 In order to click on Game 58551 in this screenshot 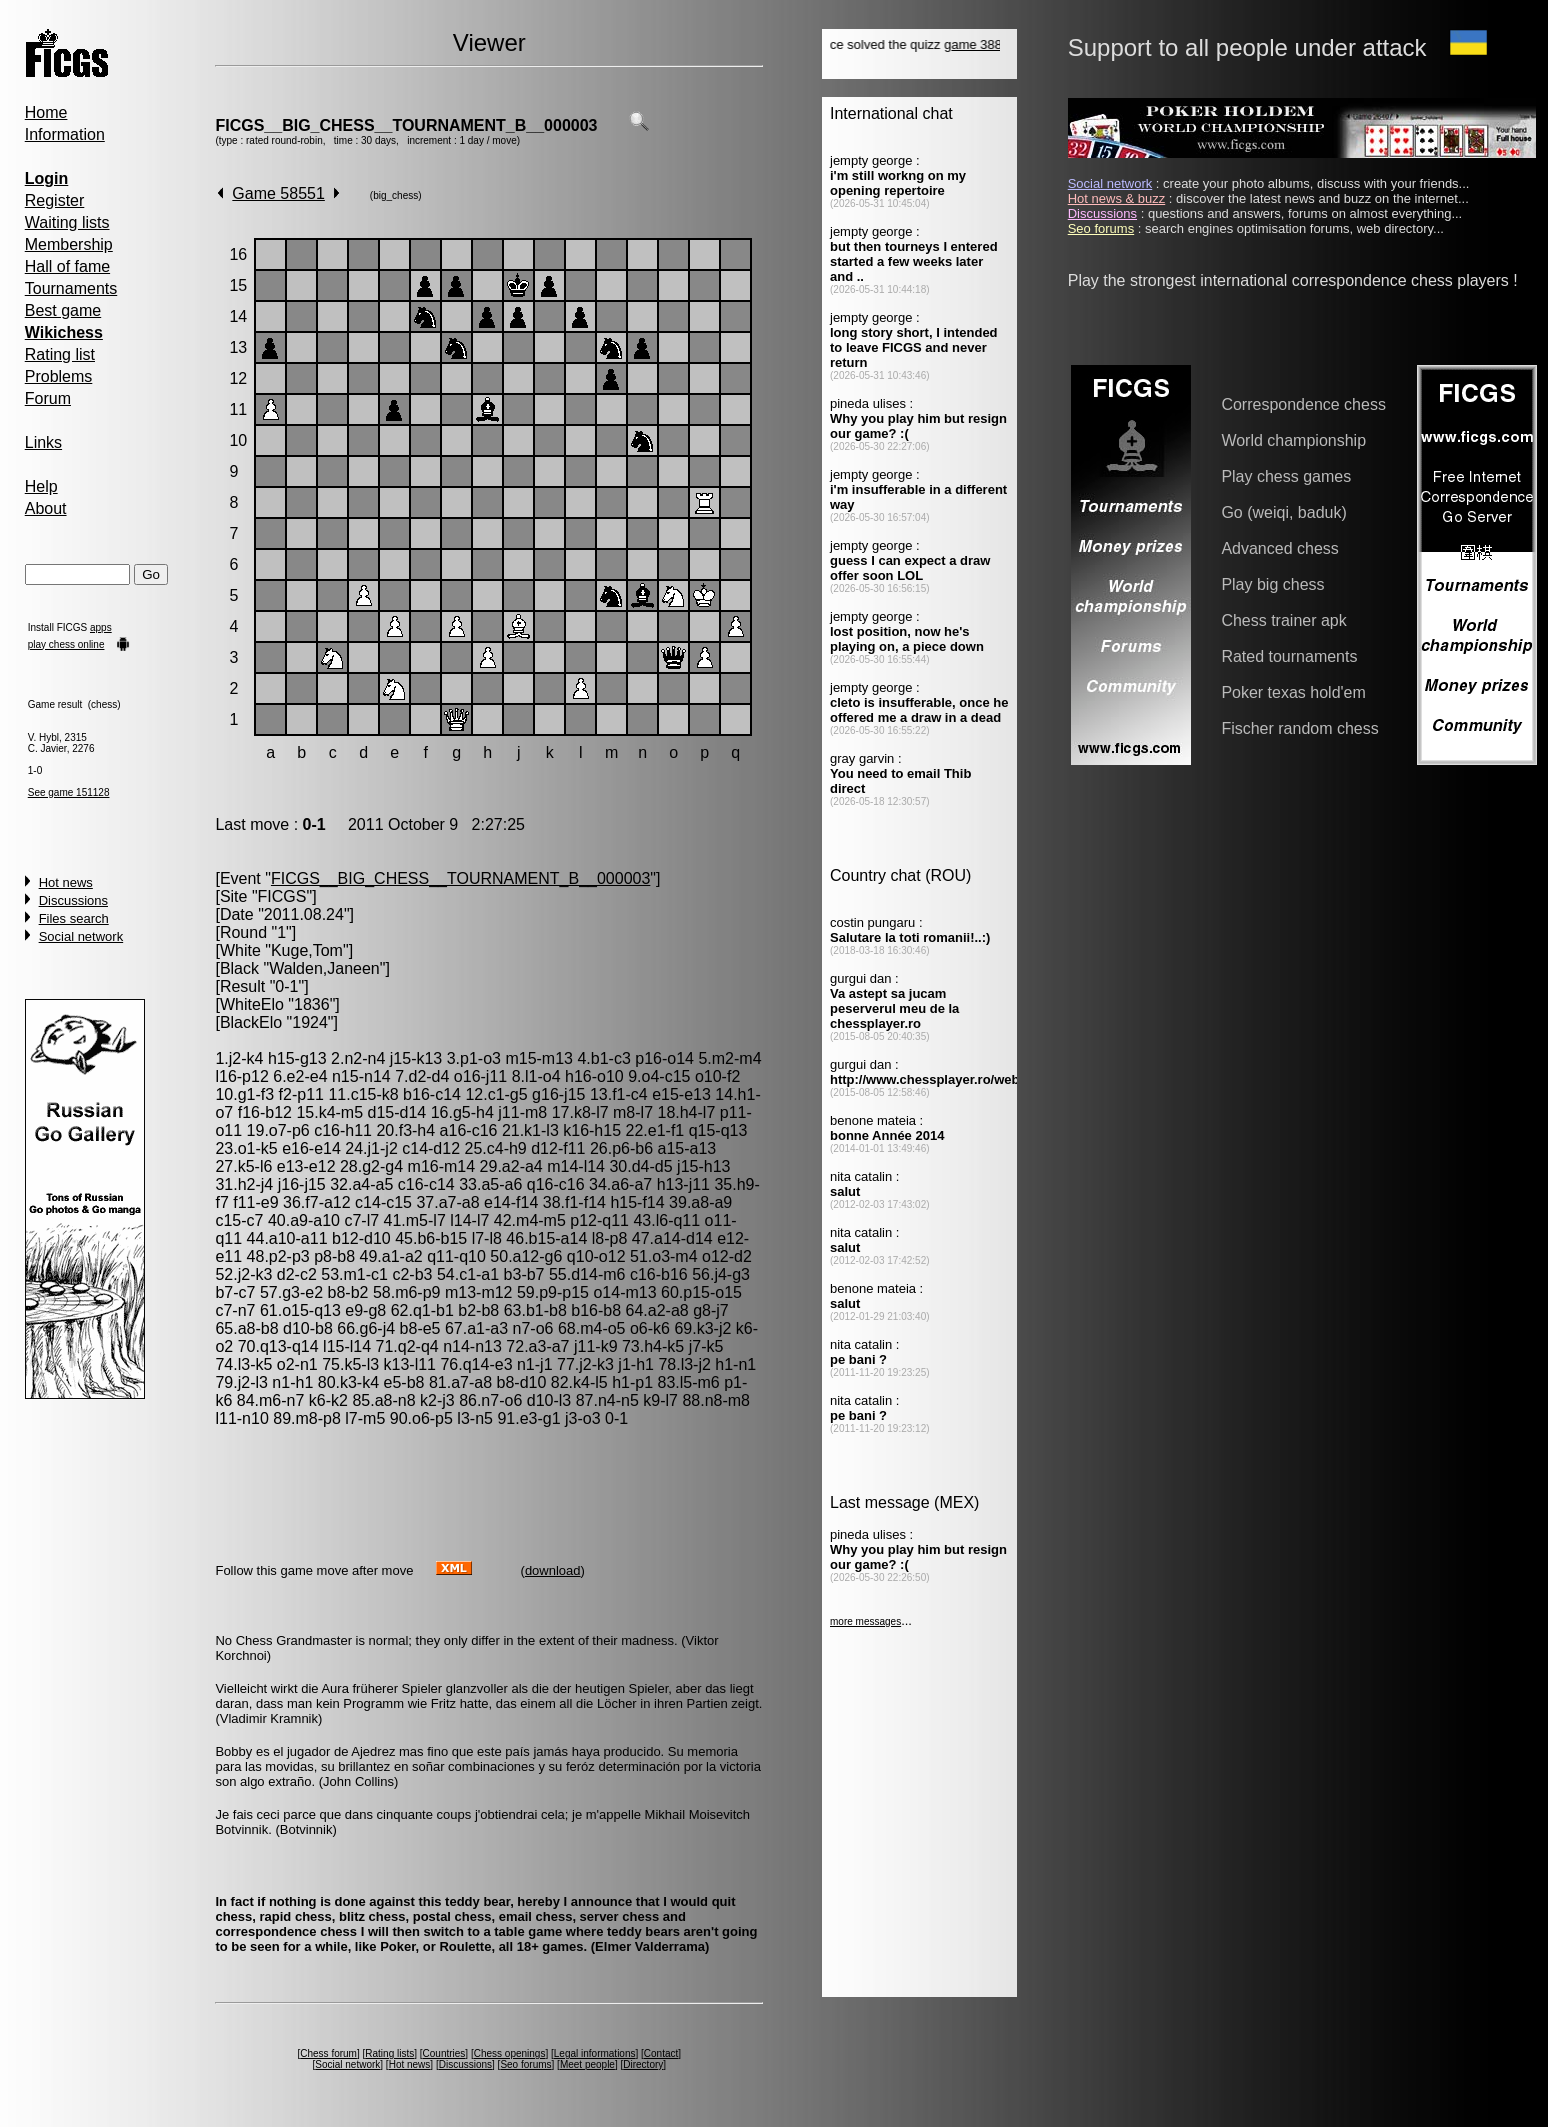, I will do `click(278, 193)`.